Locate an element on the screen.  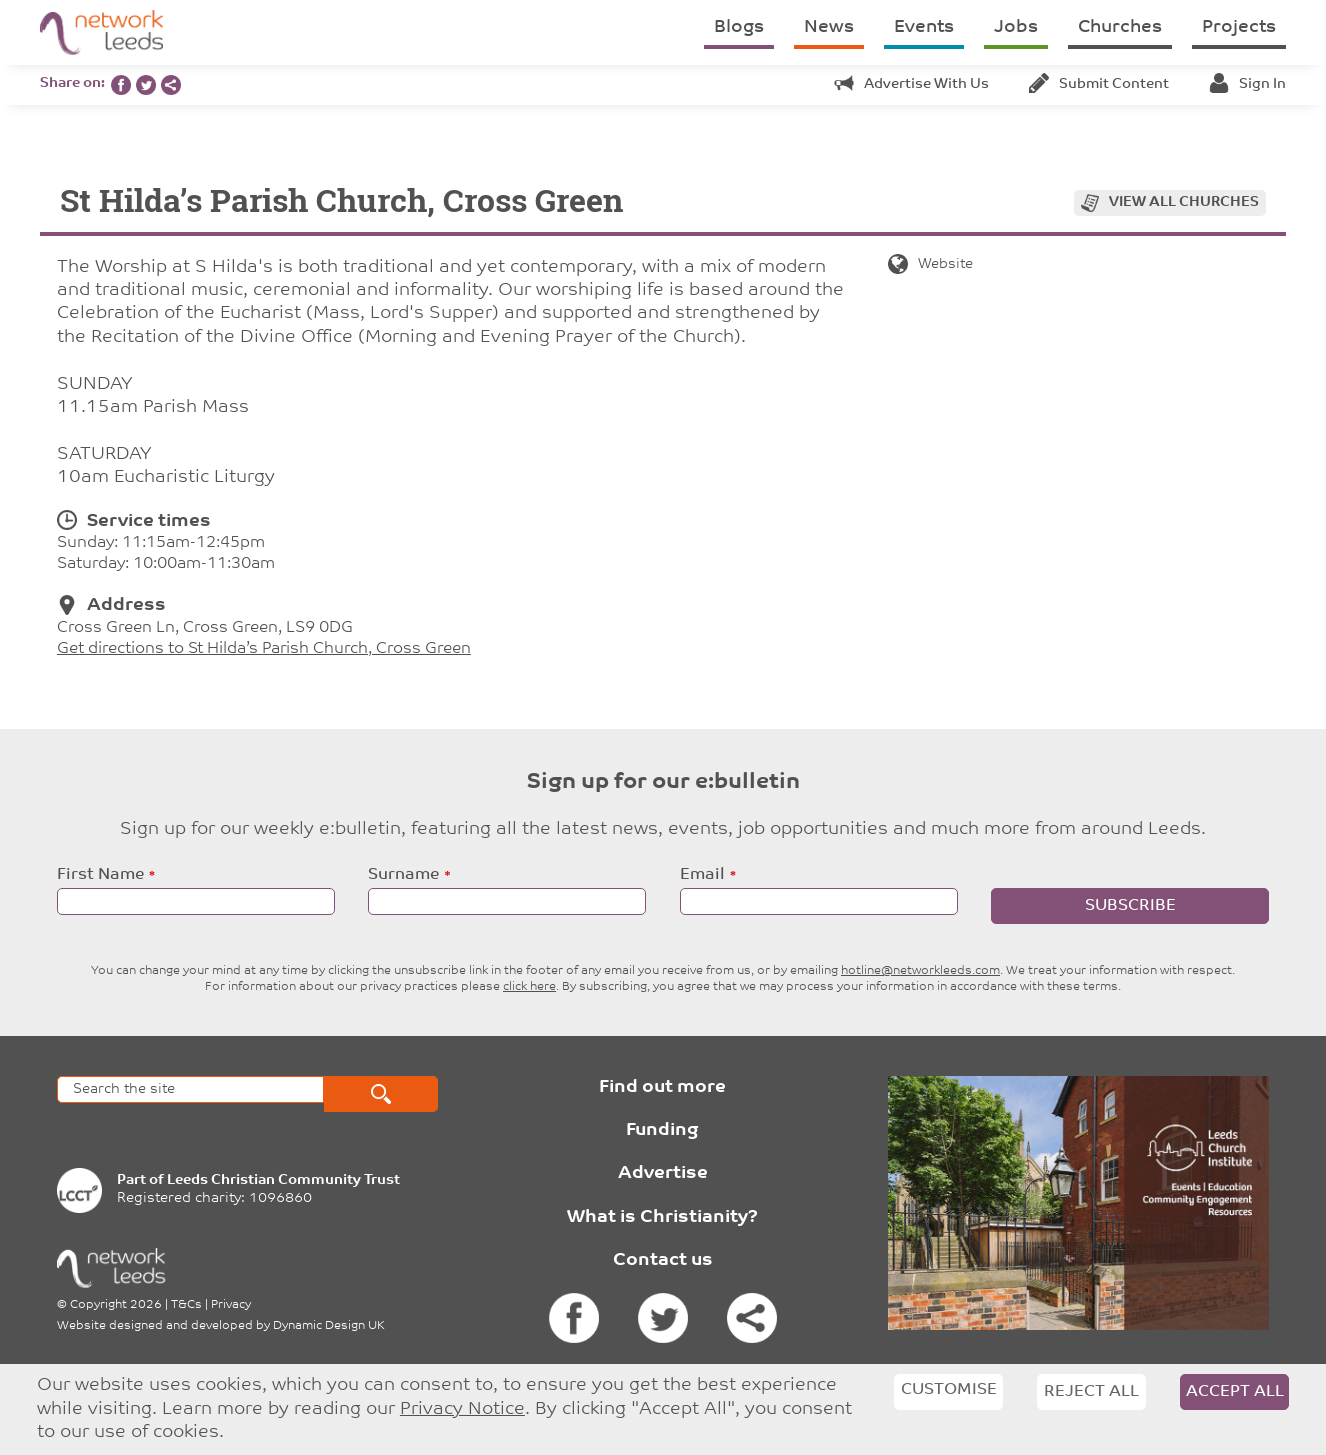
Submit content is located at coordinates (1099, 84).